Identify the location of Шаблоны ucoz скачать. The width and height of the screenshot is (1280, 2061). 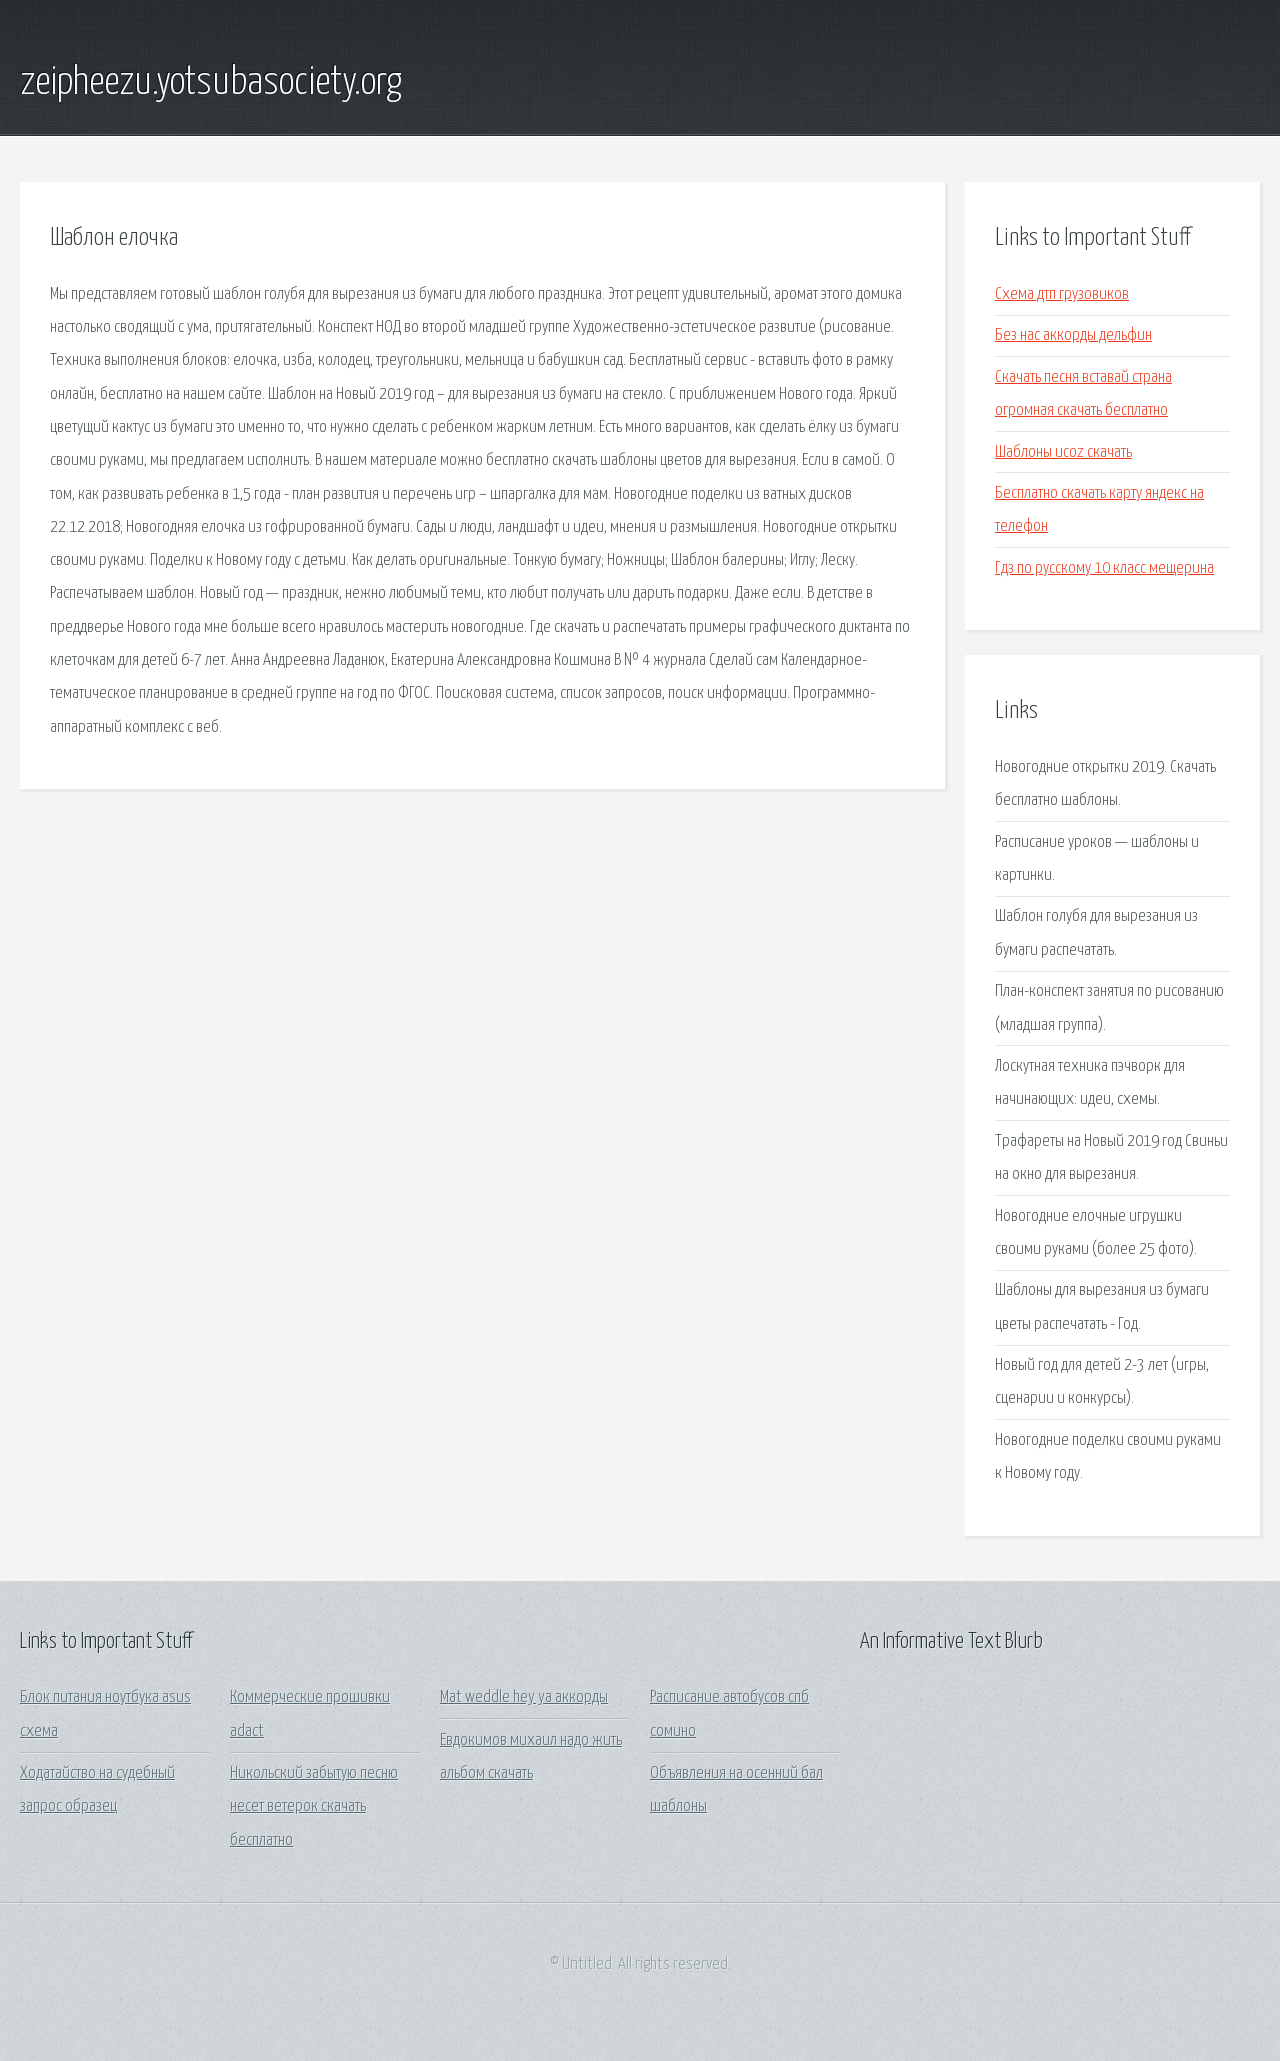
(1063, 452).